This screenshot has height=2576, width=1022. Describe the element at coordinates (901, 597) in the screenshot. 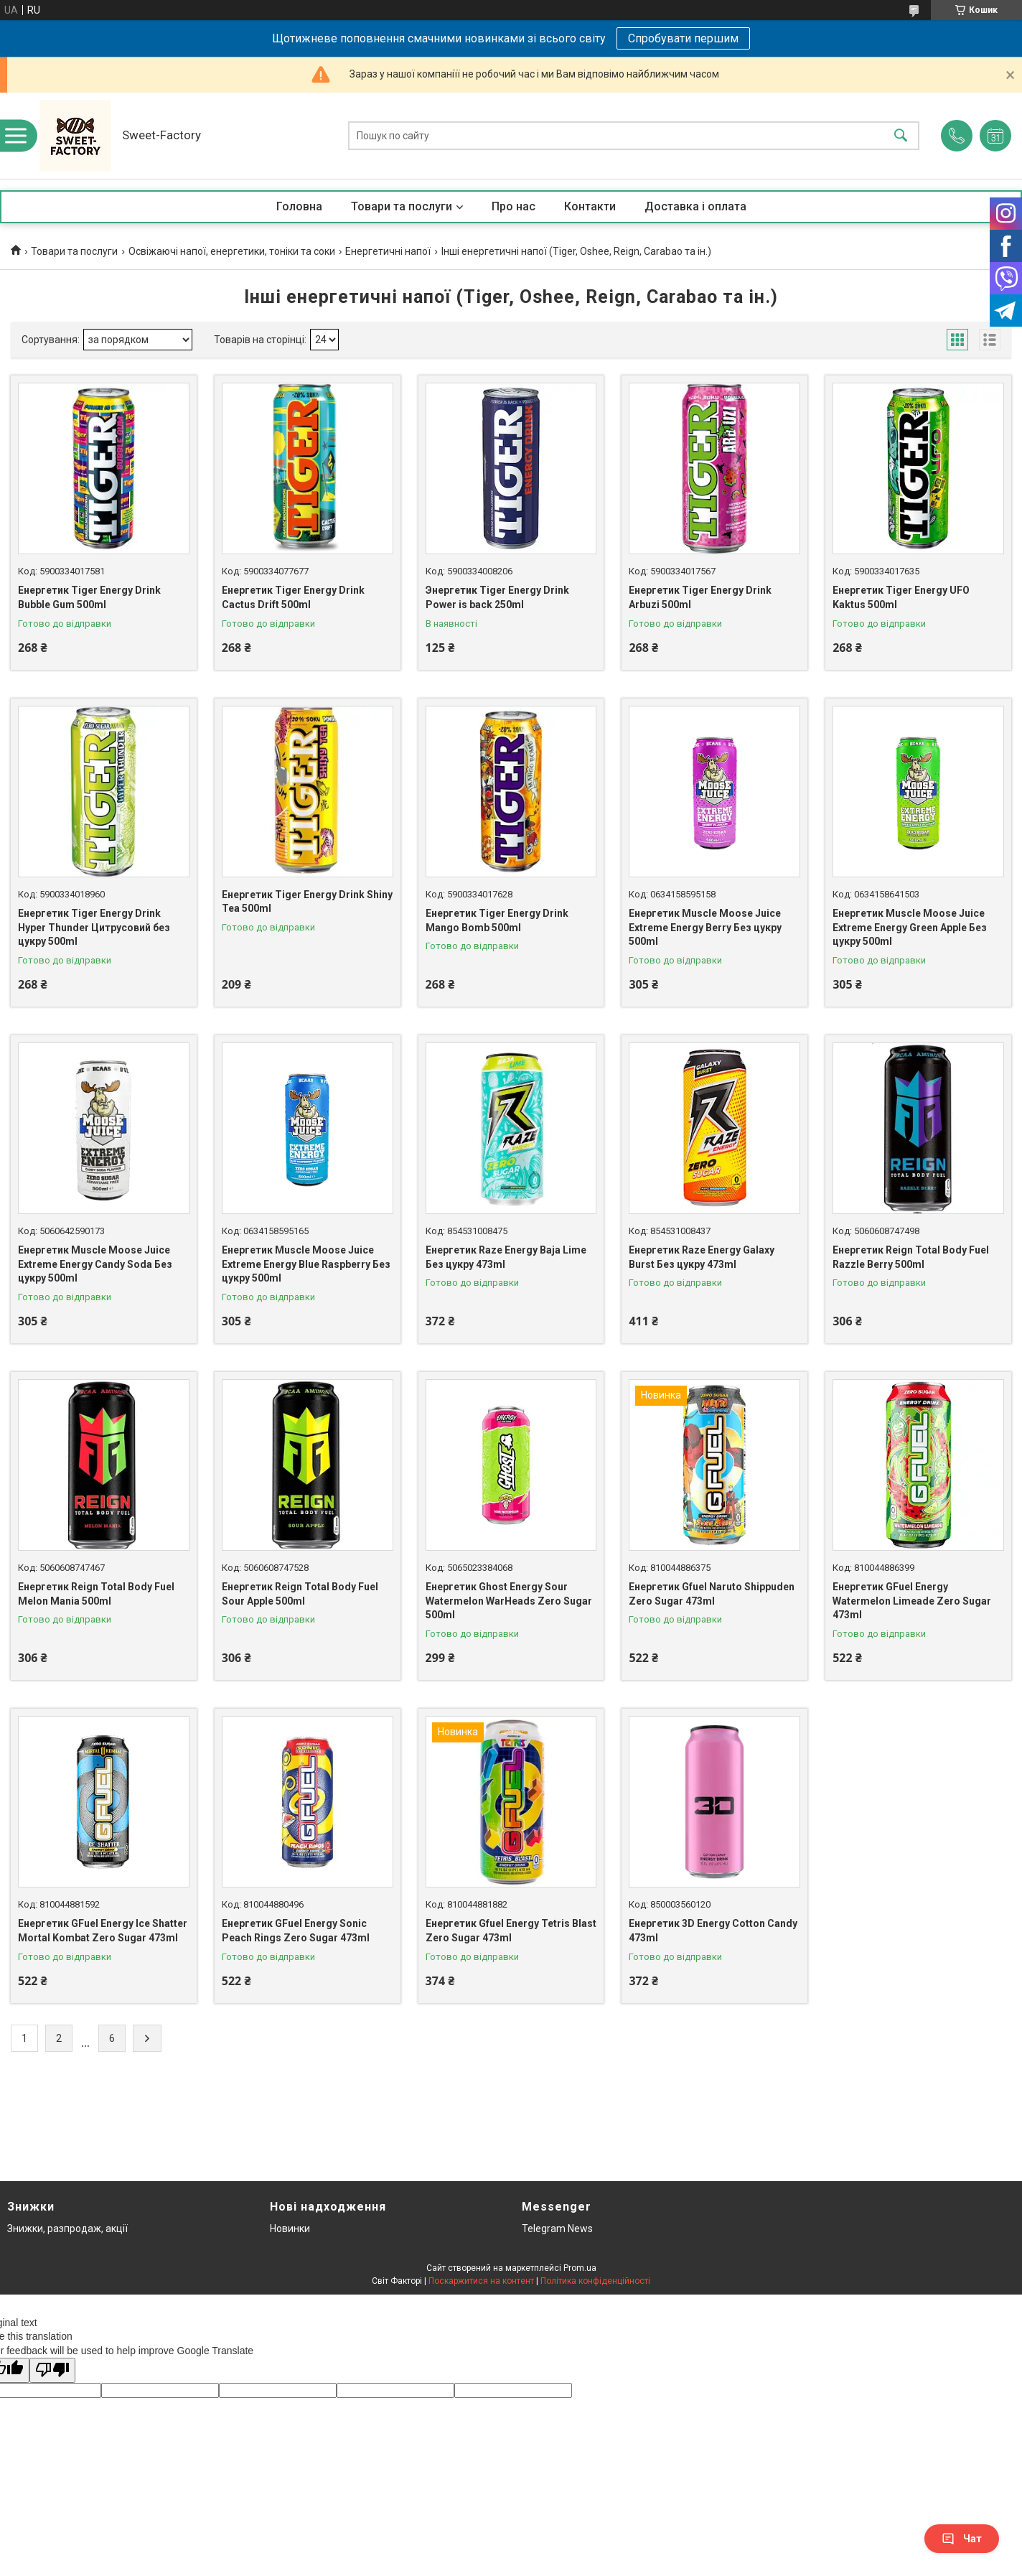

I see `Енергетик Tiger Energy UFO Kaktus 500ml` at that location.